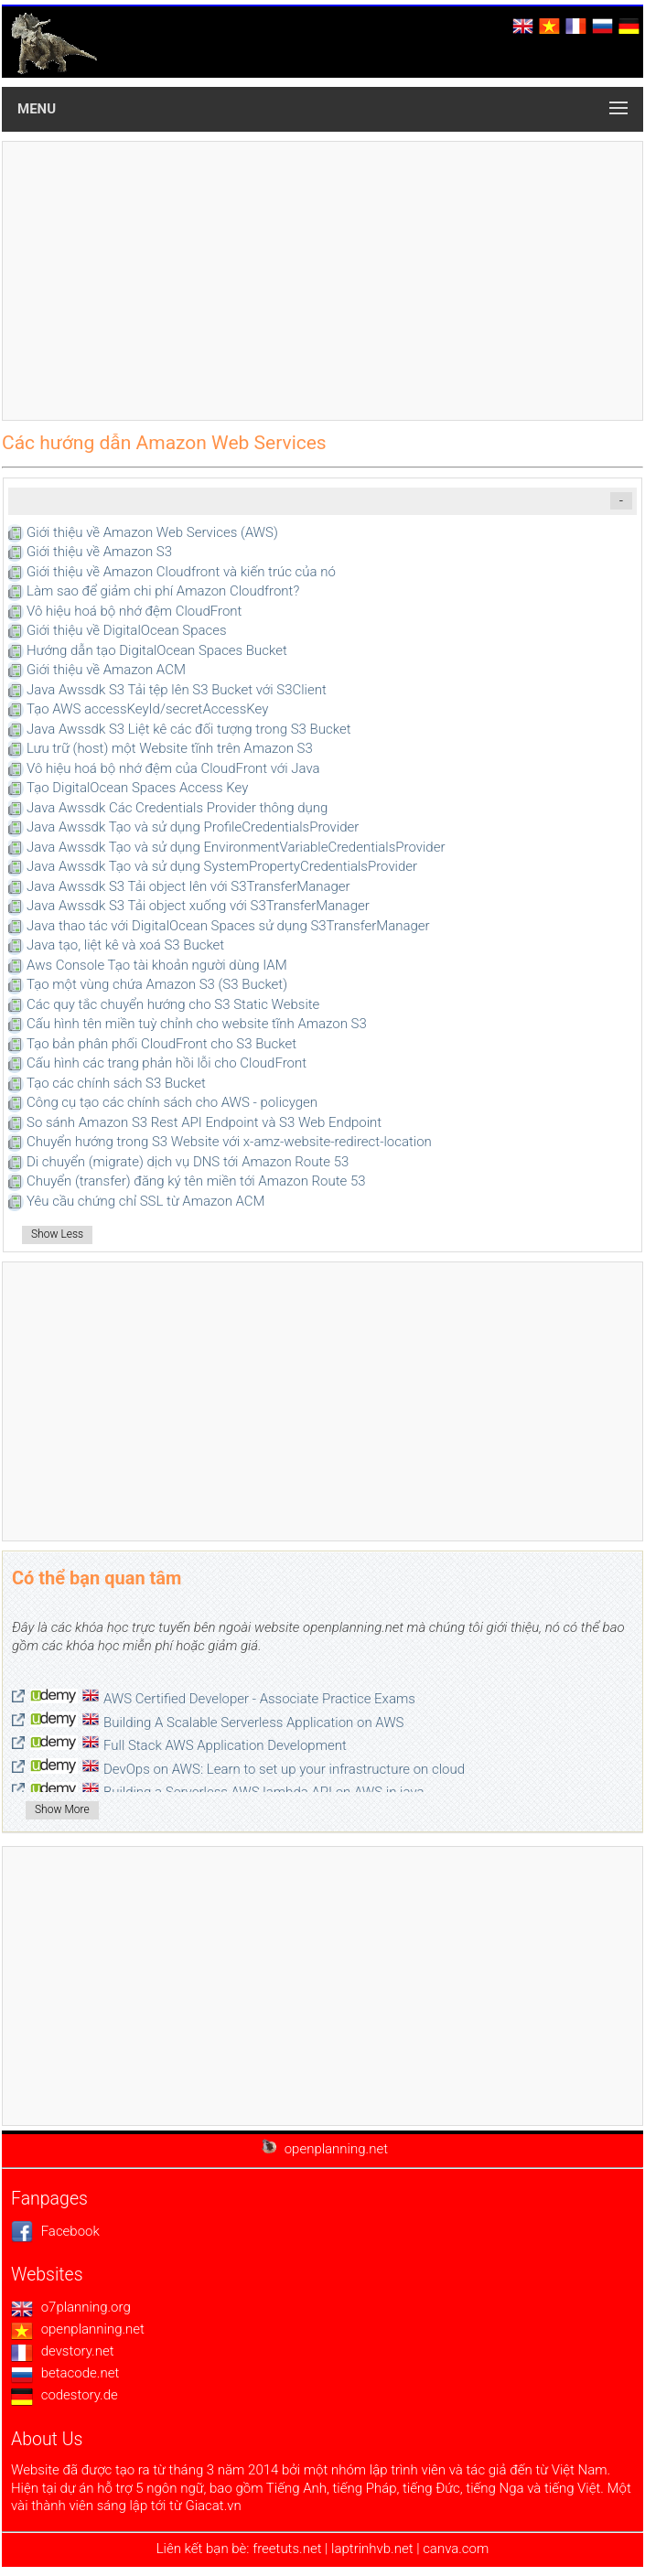 This screenshot has height=2576, width=645. Describe the element at coordinates (197, 1023) in the screenshot. I see `Cấu hình tên miền tuỳ chỉnh cho website tĩnh Amazon S3` at that location.